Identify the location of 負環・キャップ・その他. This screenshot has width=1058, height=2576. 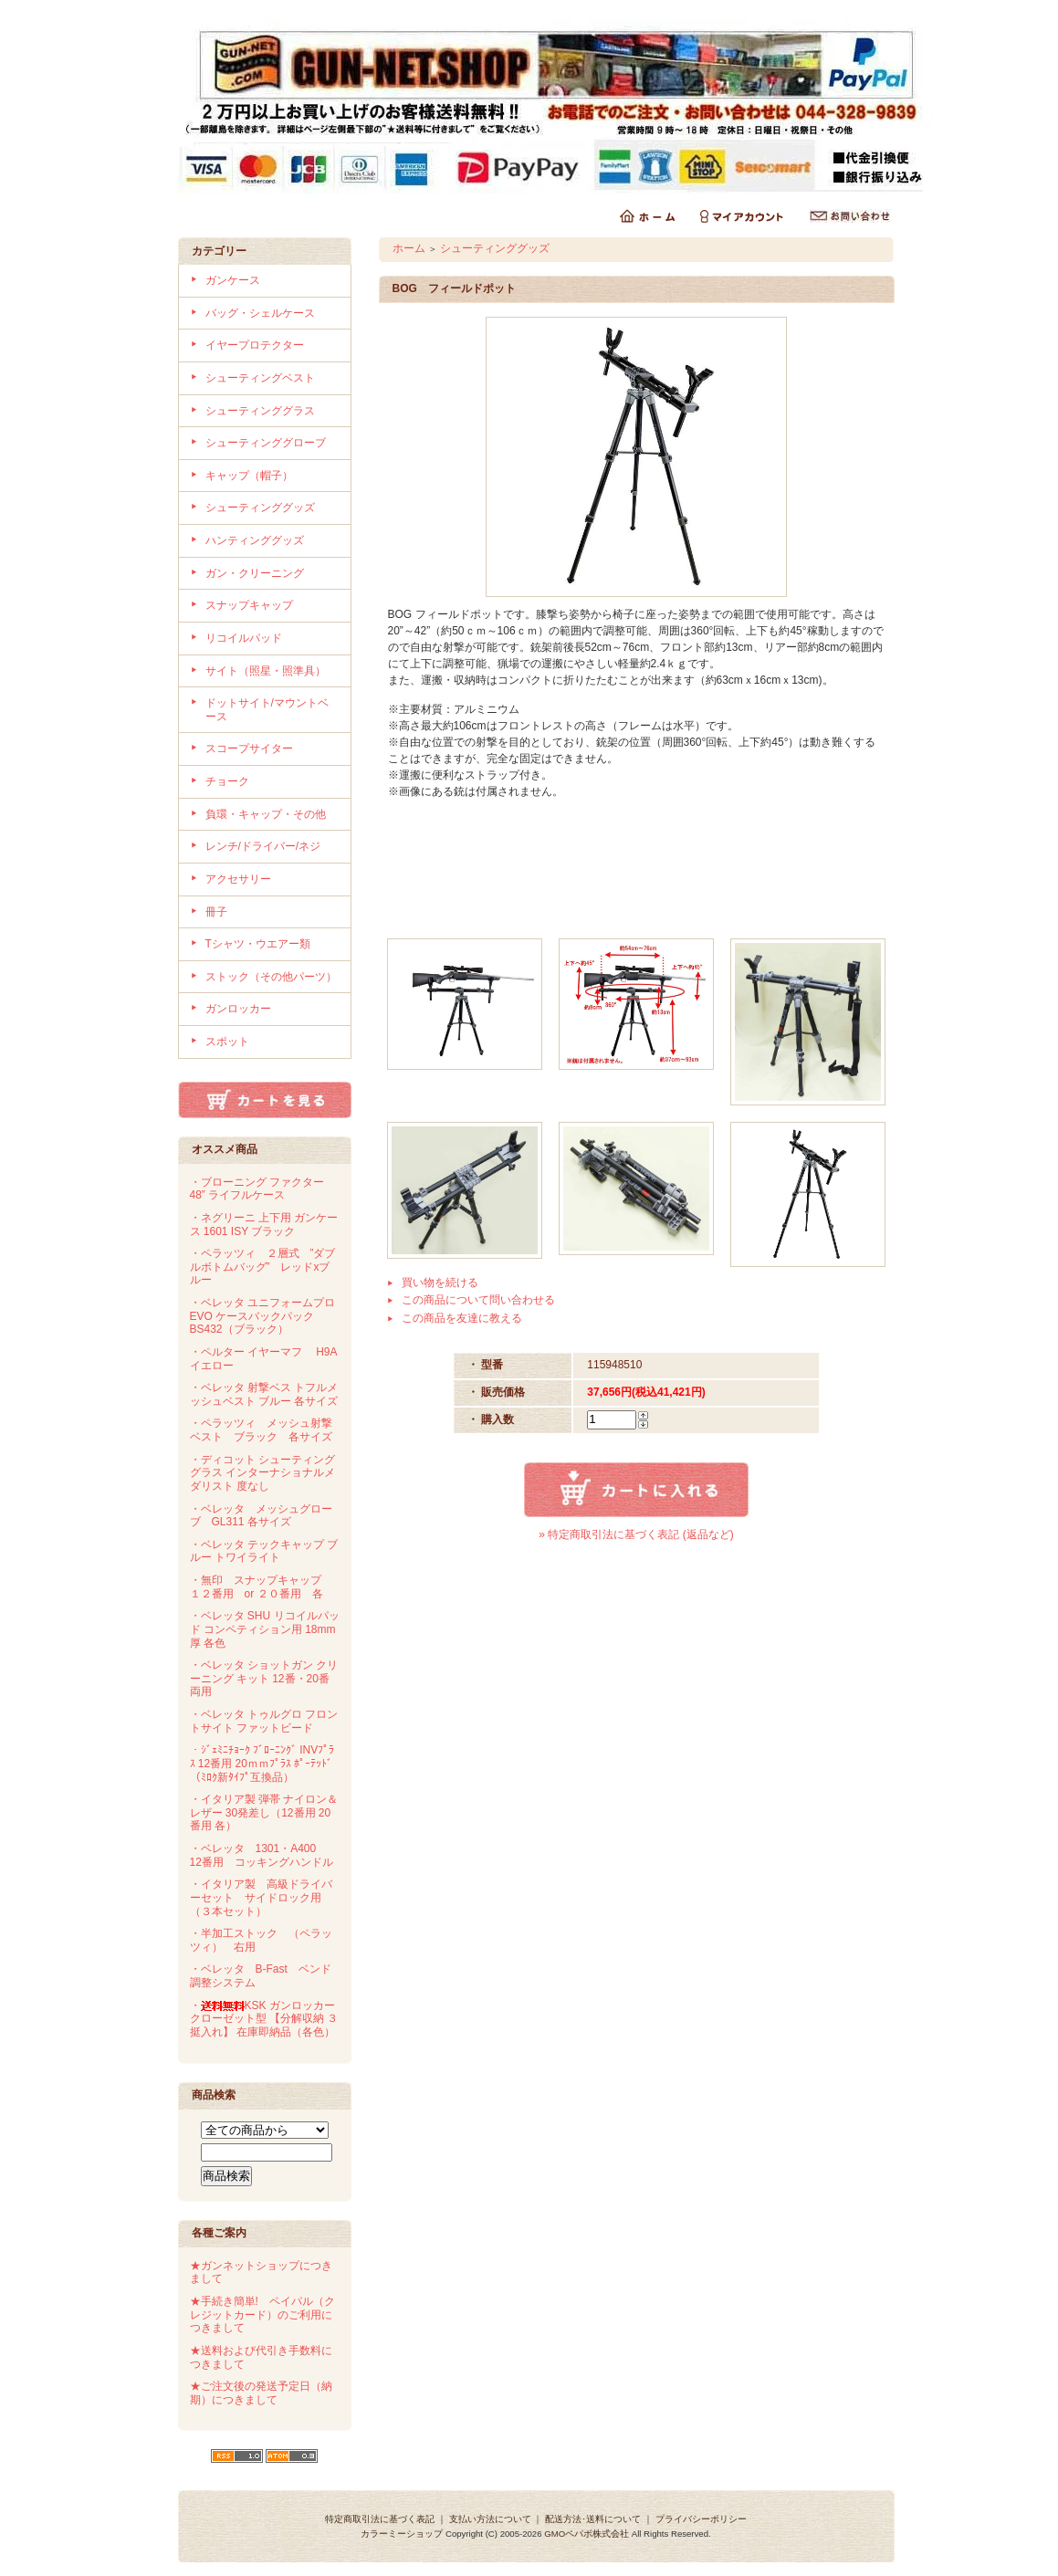
(265, 814).